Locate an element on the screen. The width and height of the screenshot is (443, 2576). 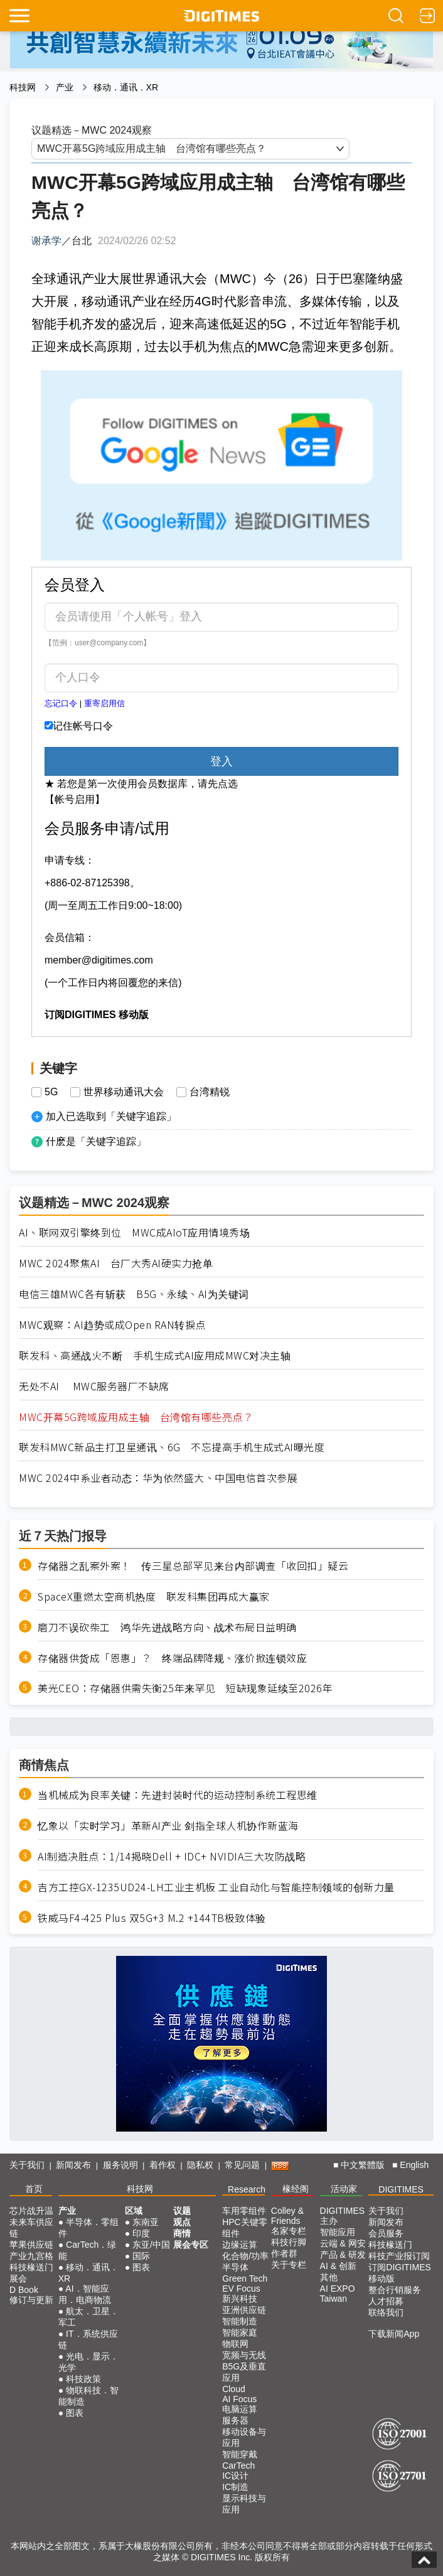
会员服务 is located at coordinates (385, 2233).